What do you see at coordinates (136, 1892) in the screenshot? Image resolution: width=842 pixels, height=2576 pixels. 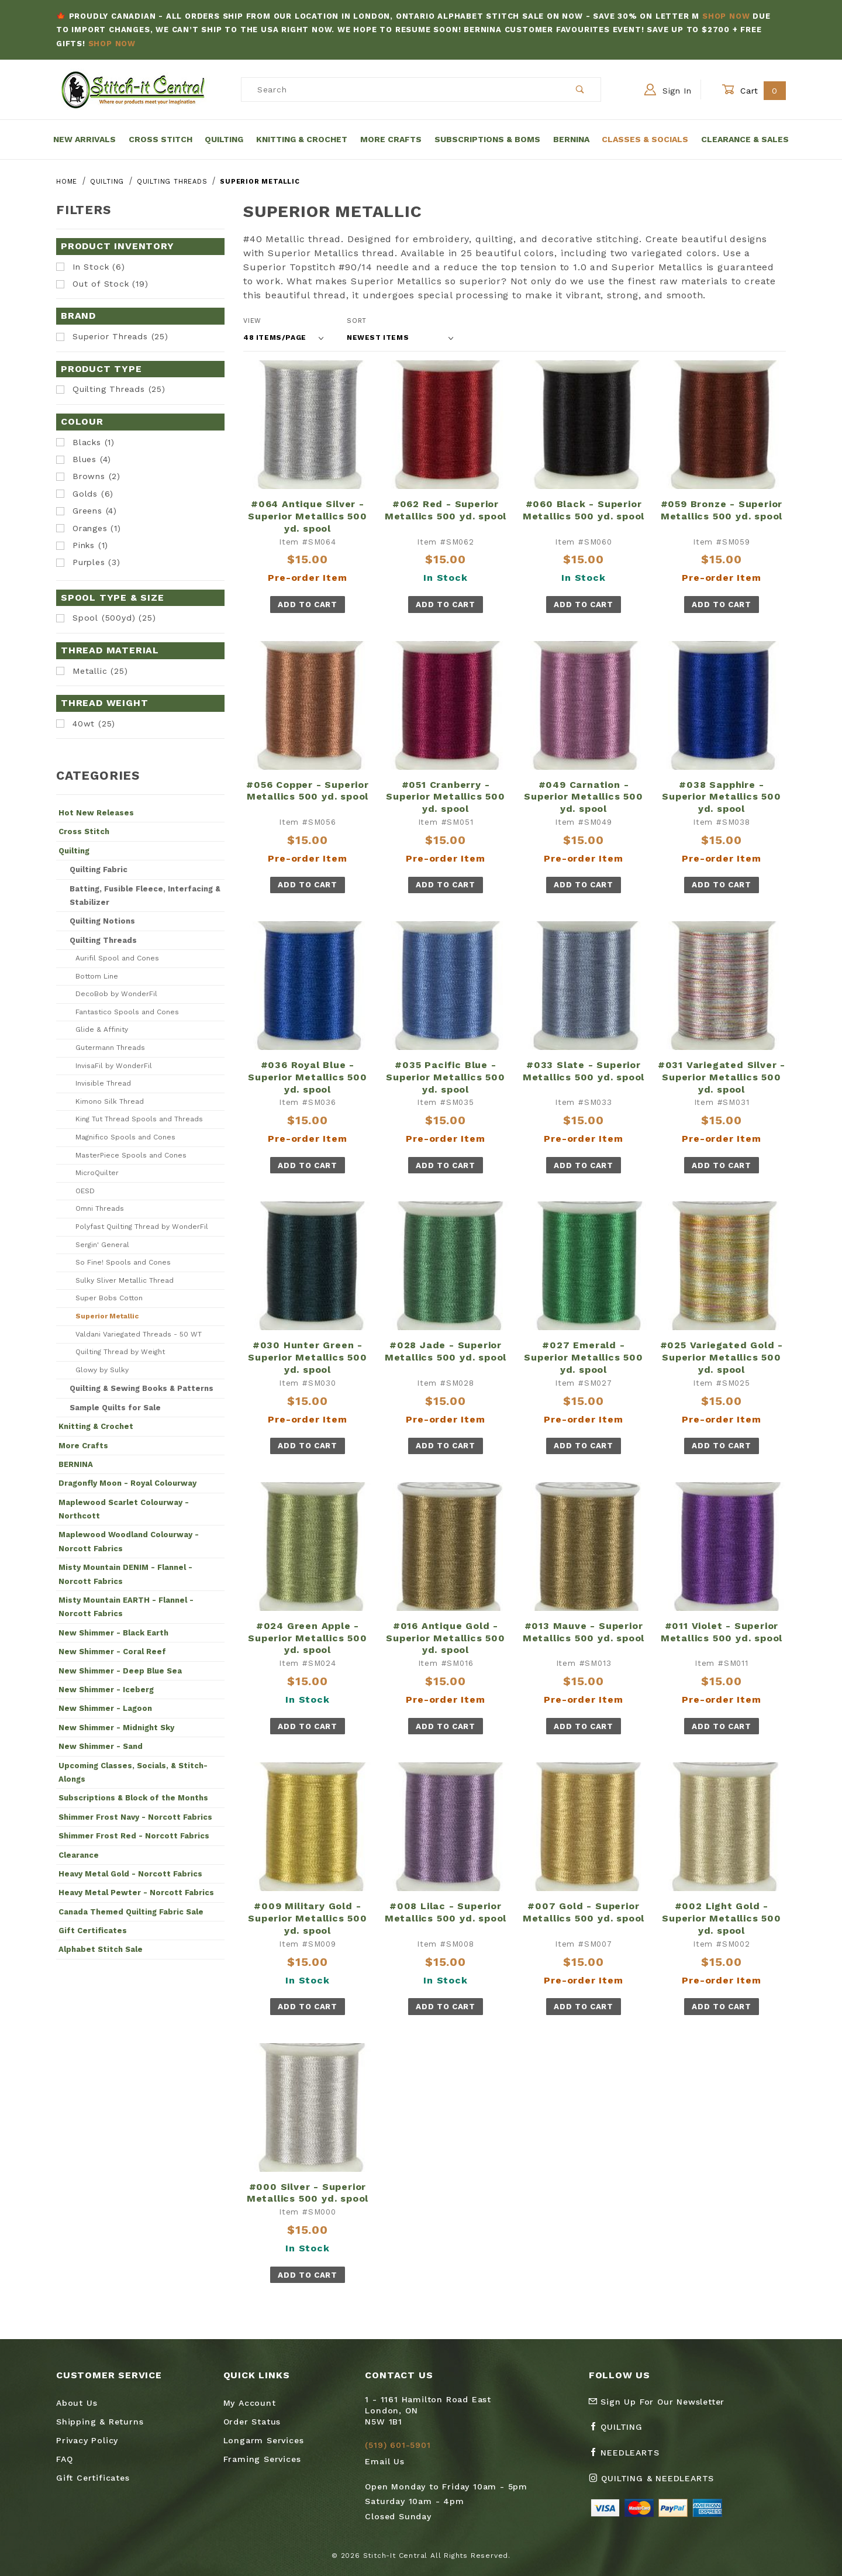 I see `Heavy Metal Pewter - Norcott Fabrics` at bounding box center [136, 1892].